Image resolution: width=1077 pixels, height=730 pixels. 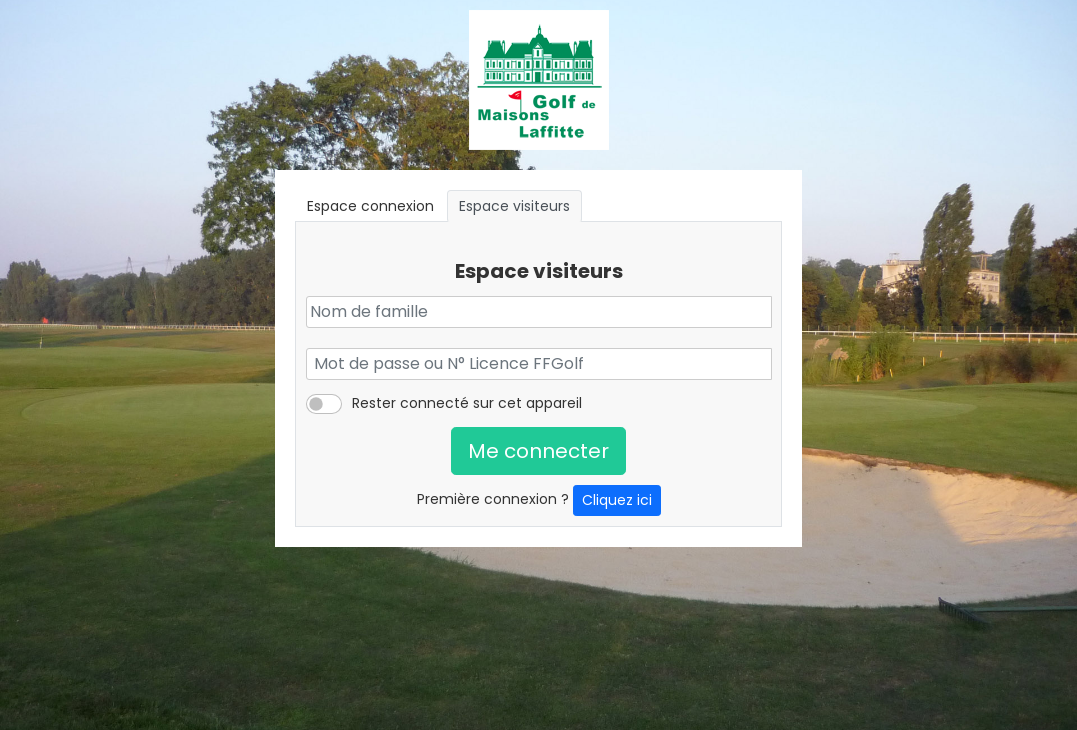 What do you see at coordinates (514, 206) in the screenshot?
I see `Espace visiteurs [tab]` at bounding box center [514, 206].